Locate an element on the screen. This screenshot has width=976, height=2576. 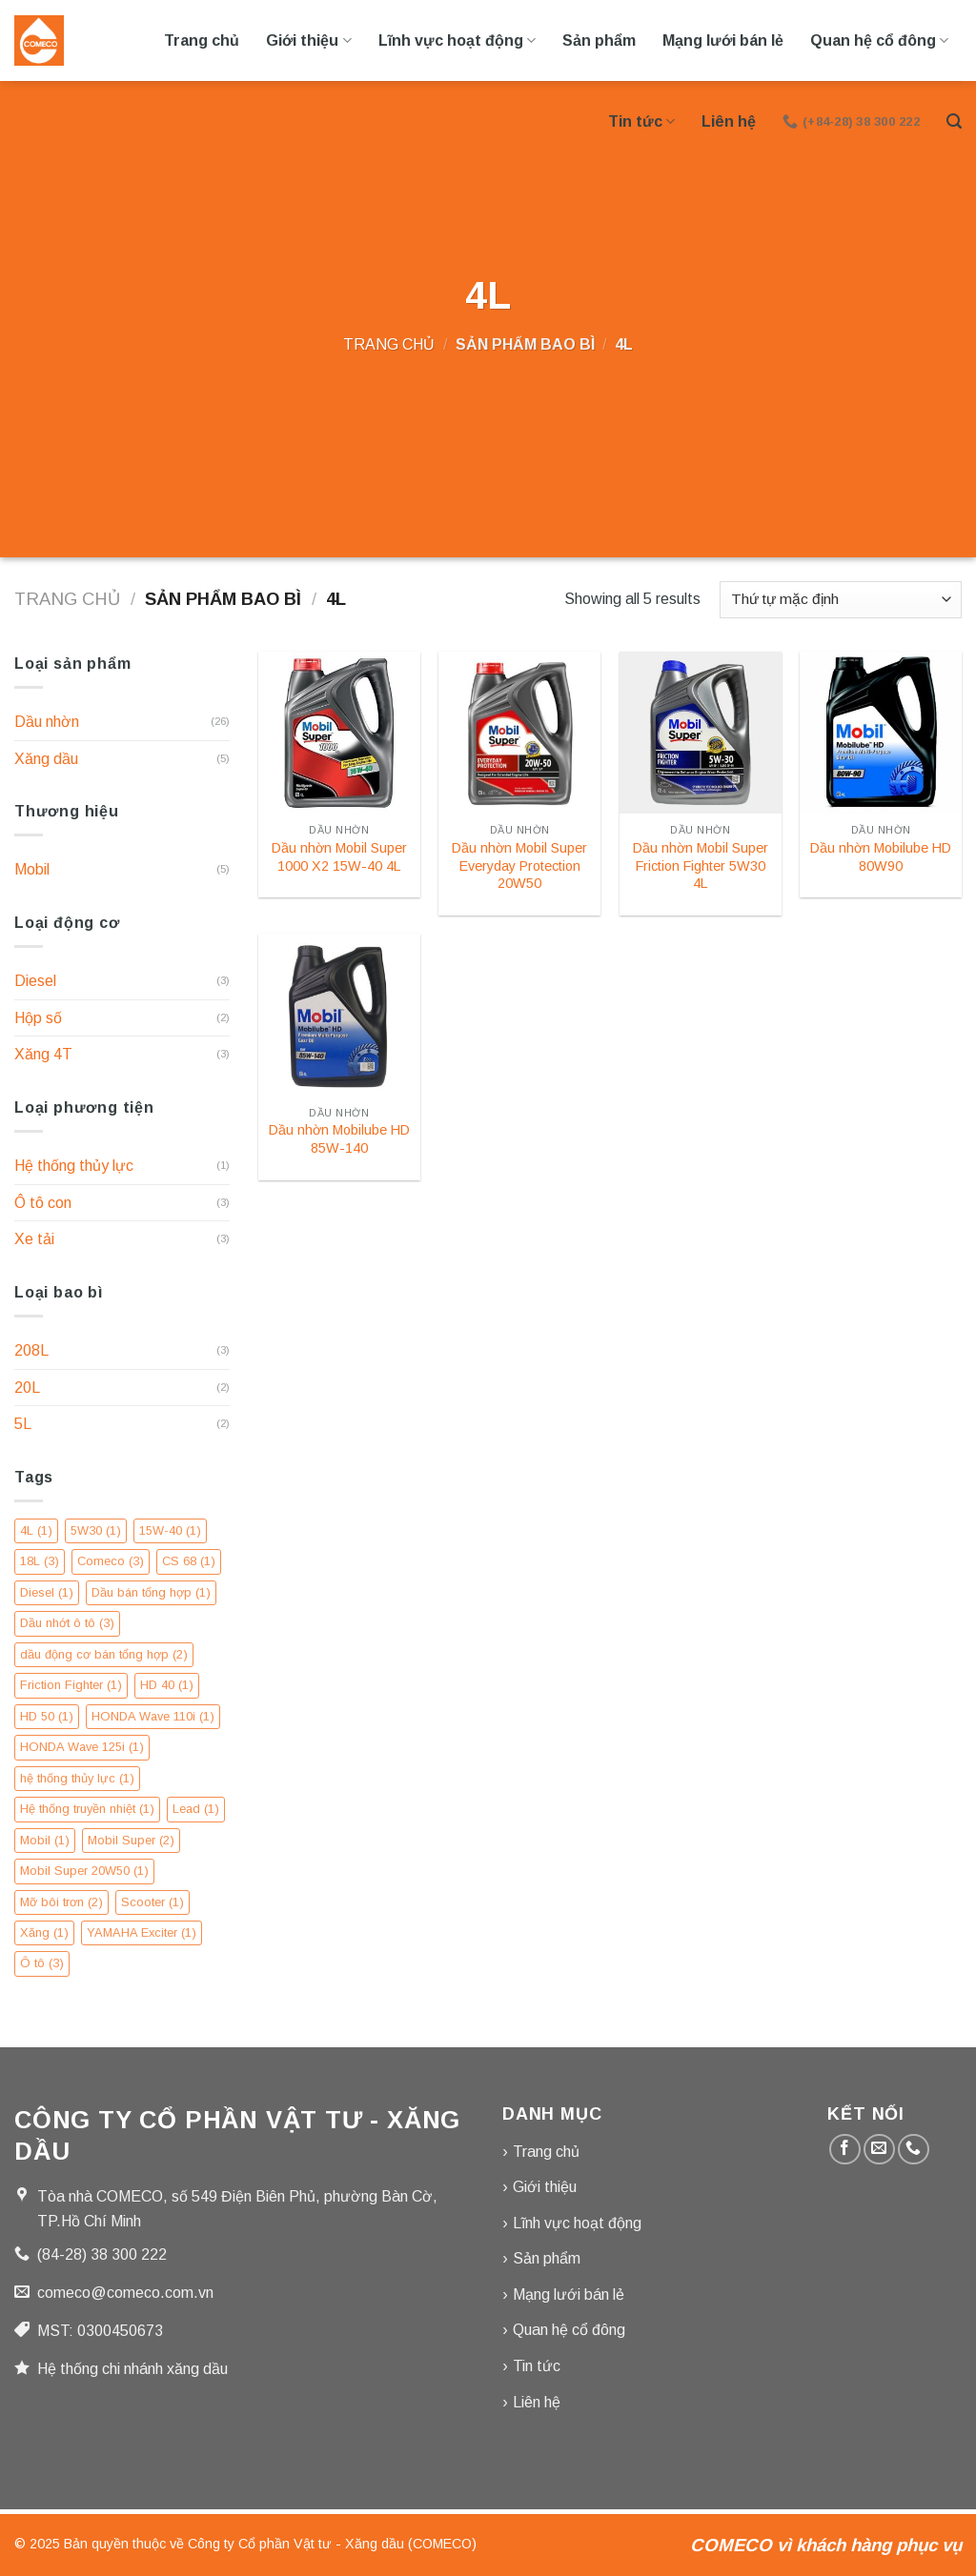
Diesel is located at coordinates (35, 981).